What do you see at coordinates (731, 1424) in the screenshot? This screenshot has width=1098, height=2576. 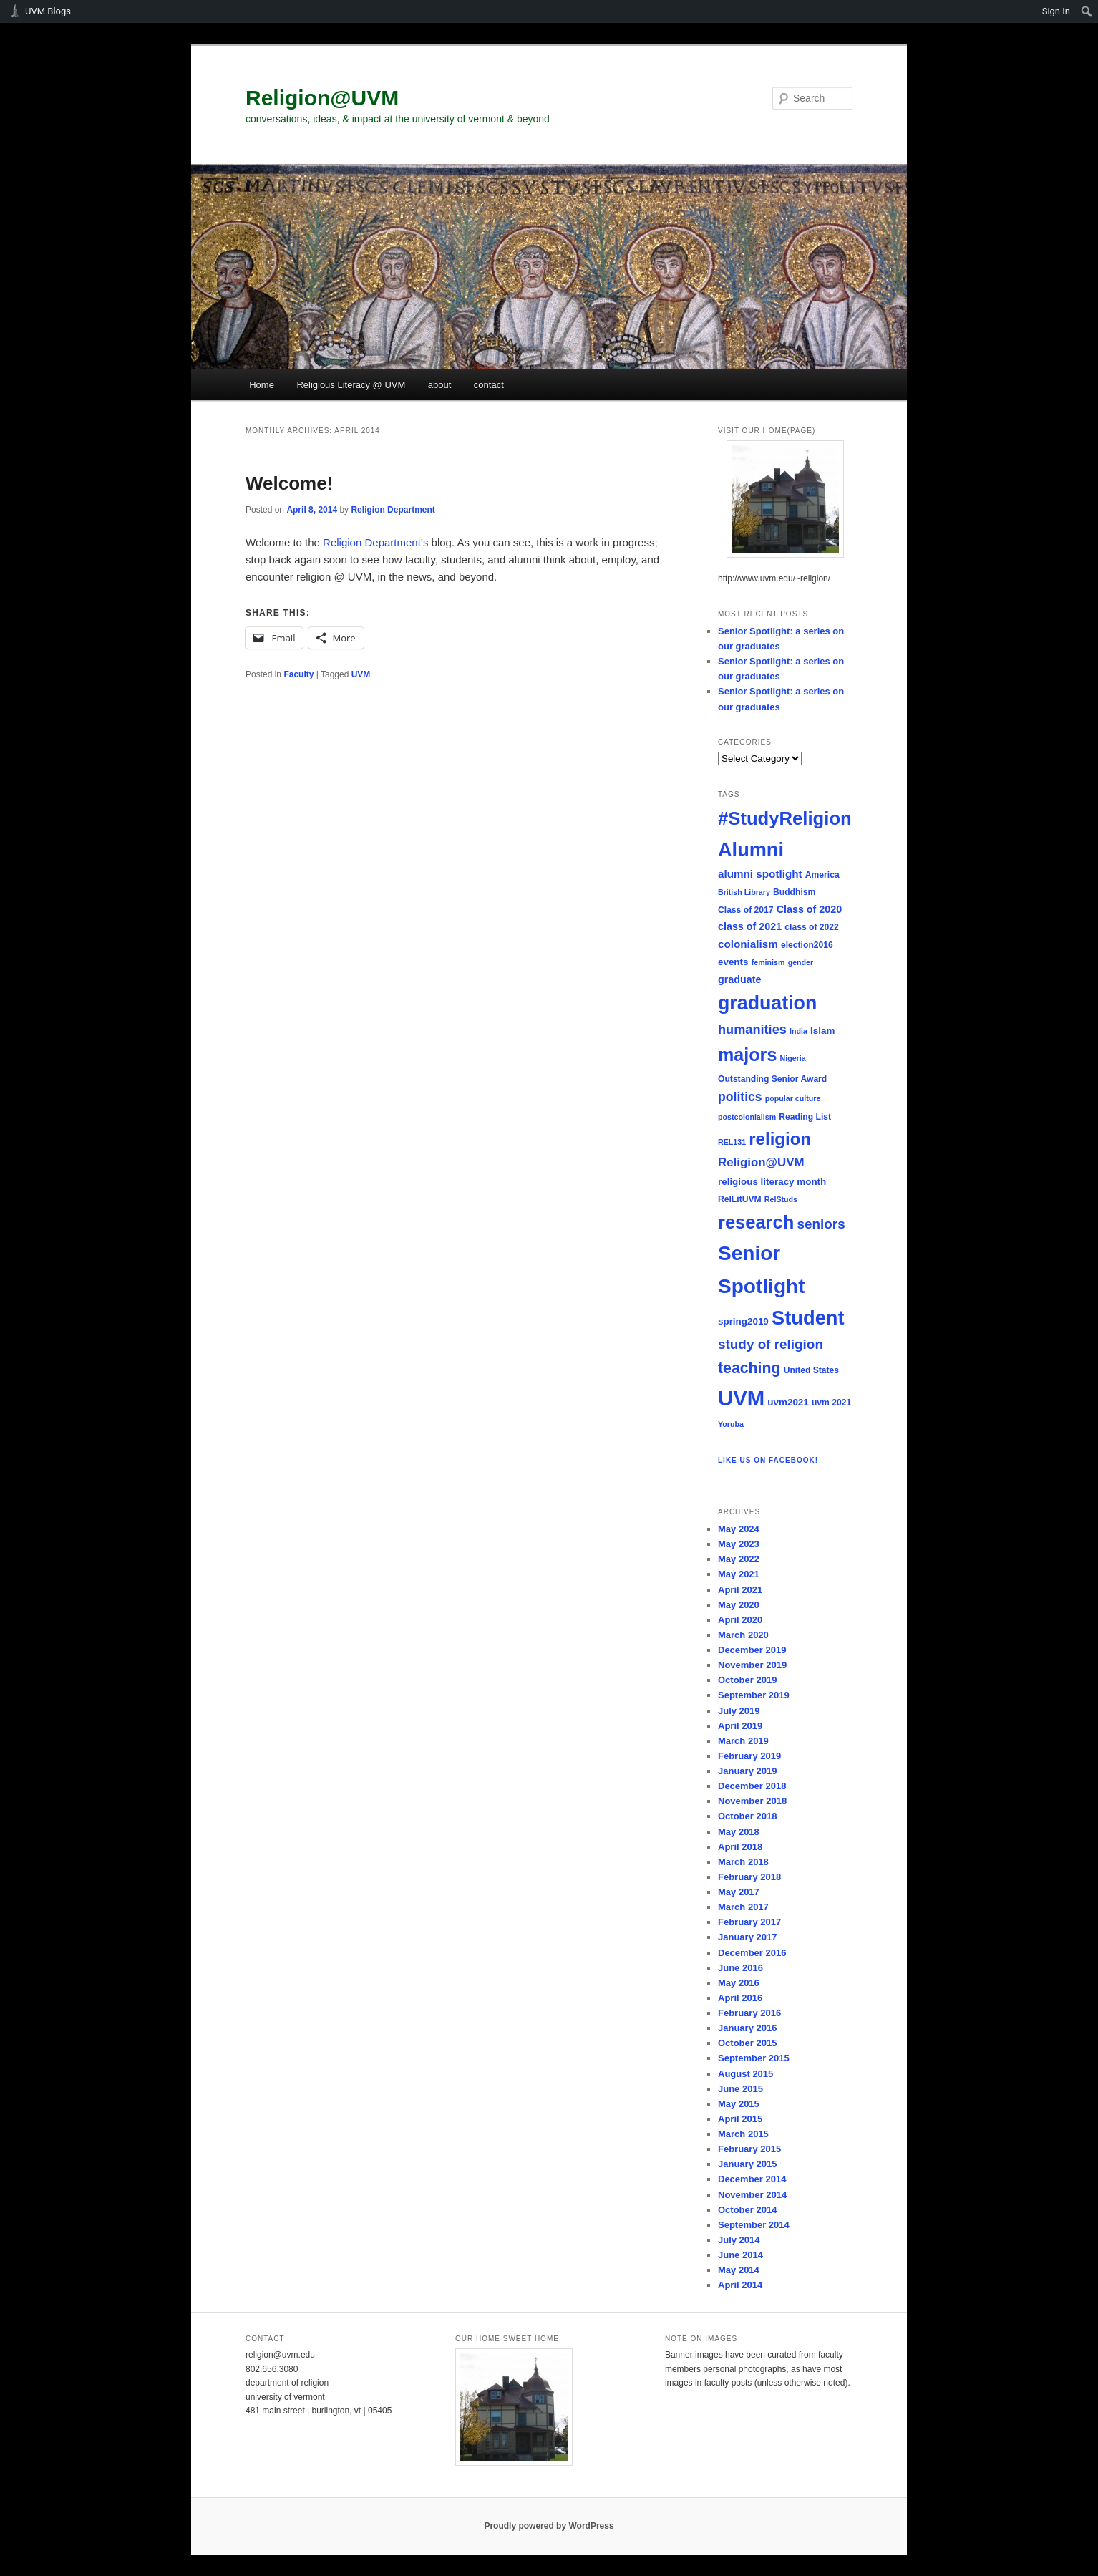 I see `Yoruba [Yoruba (4 items)]` at bounding box center [731, 1424].